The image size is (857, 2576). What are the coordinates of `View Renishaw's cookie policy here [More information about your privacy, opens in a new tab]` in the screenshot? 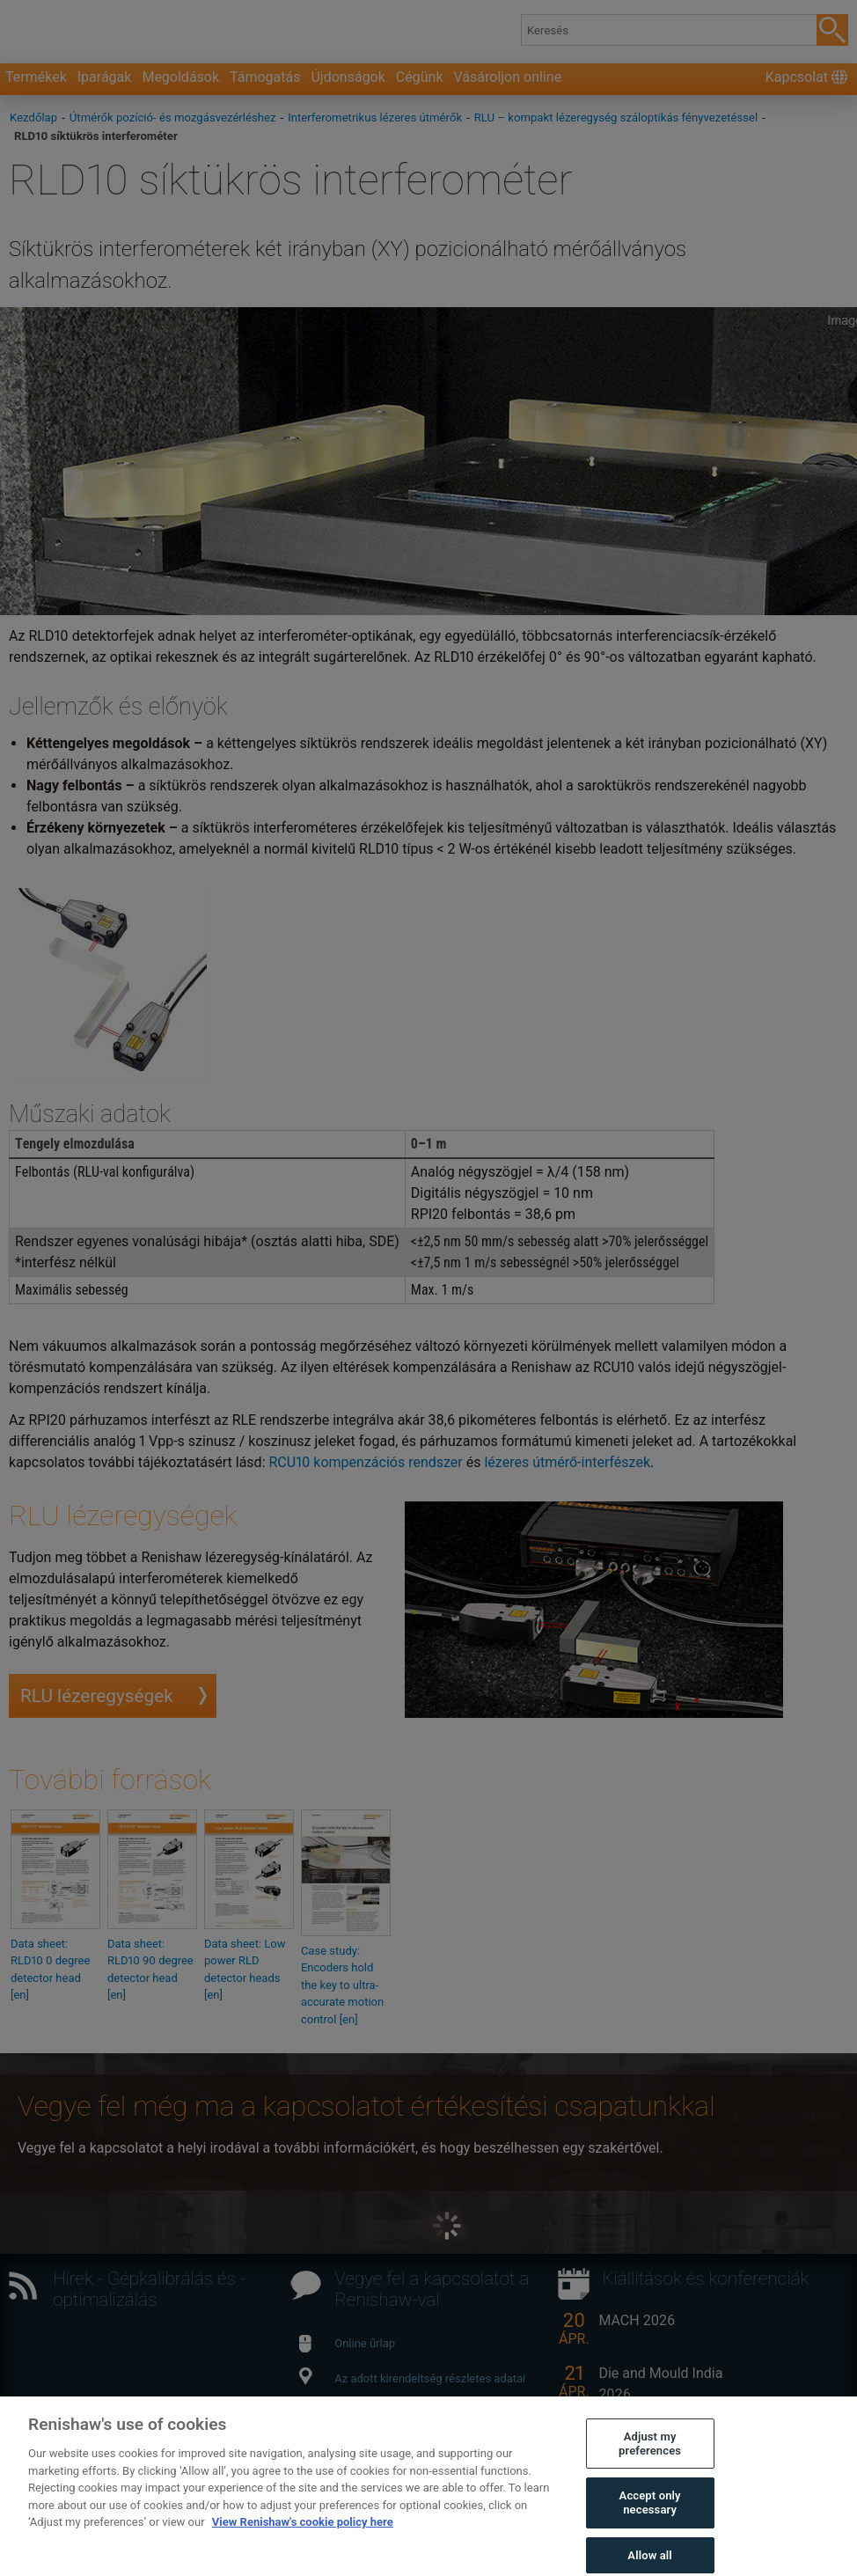 It's located at (302, 2543).